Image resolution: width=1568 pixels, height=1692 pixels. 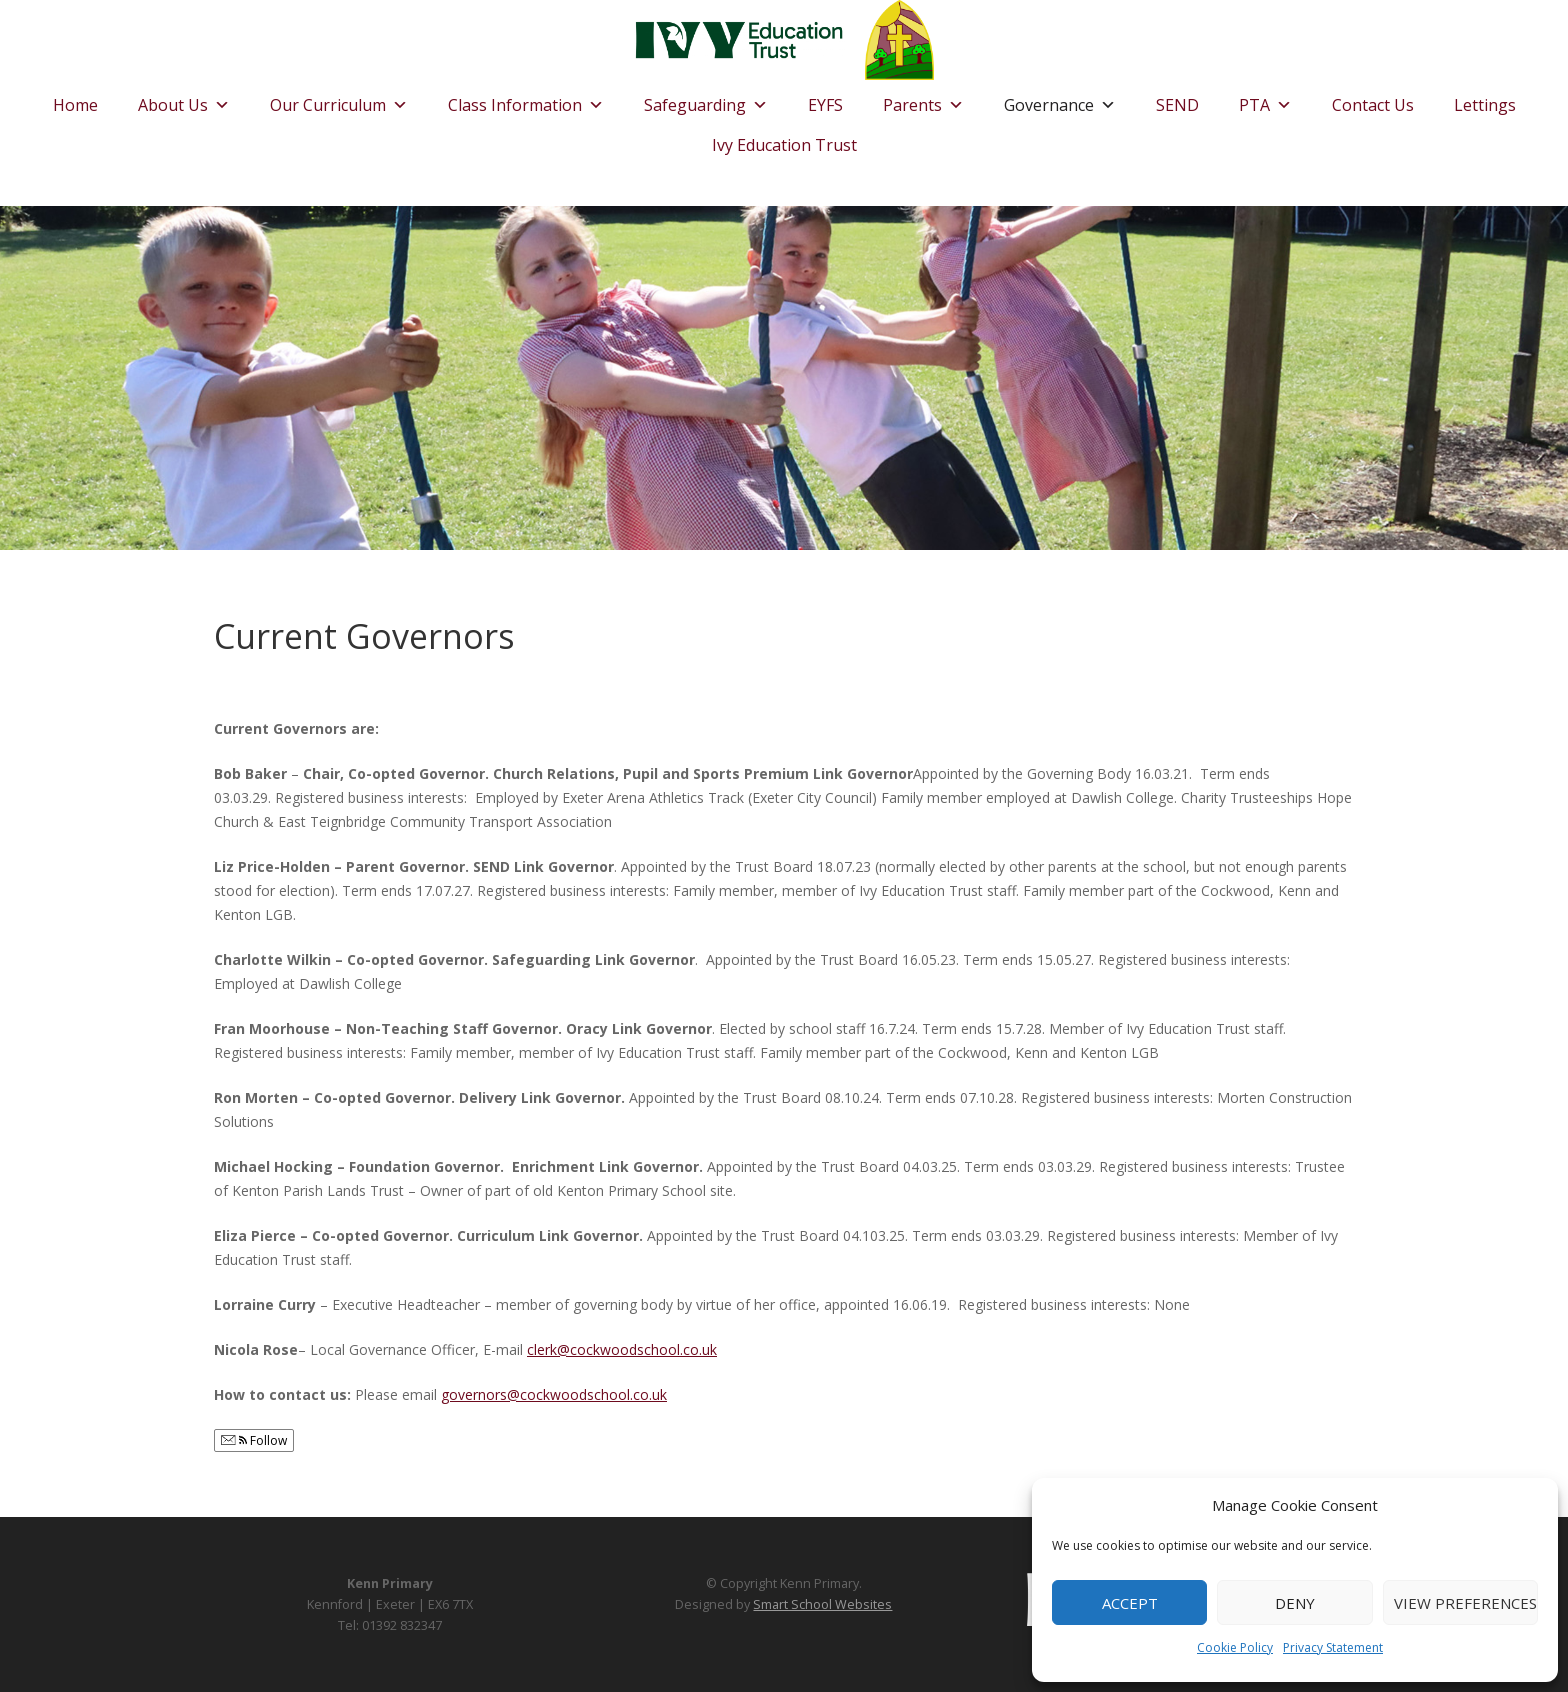 What do you see at coordinates (1265, 100) in the screenshot?
I see `PTA` at bounding box center [1265, 100].